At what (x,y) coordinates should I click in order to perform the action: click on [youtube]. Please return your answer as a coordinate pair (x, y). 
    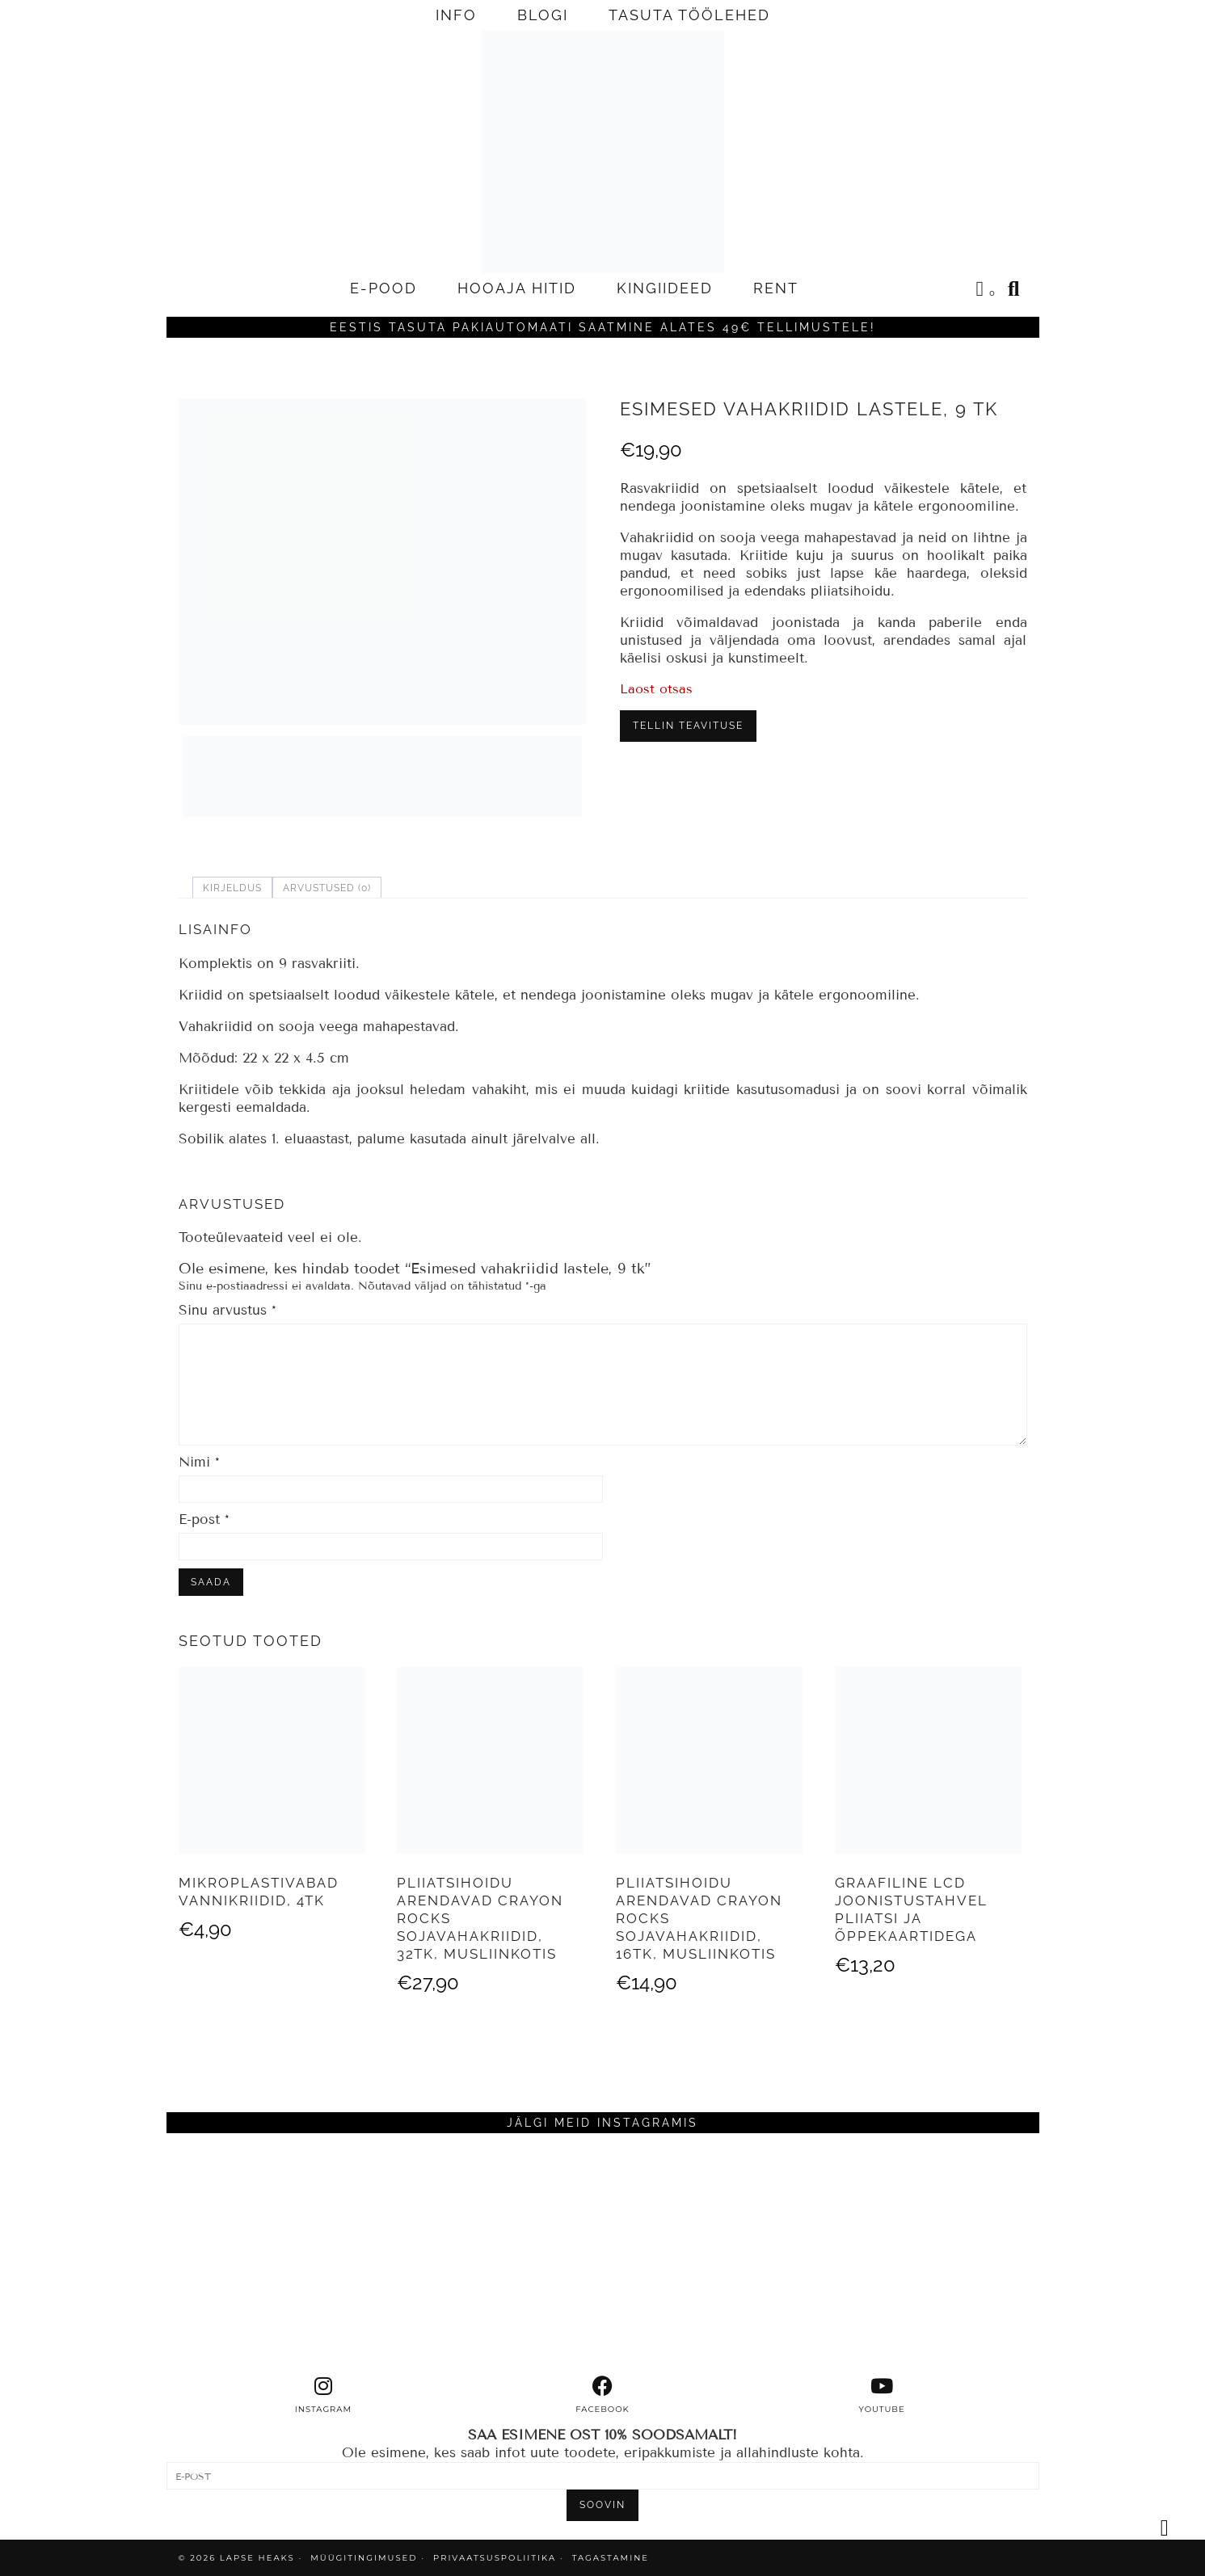
    Looking at the image, I should click on (882, 2395).